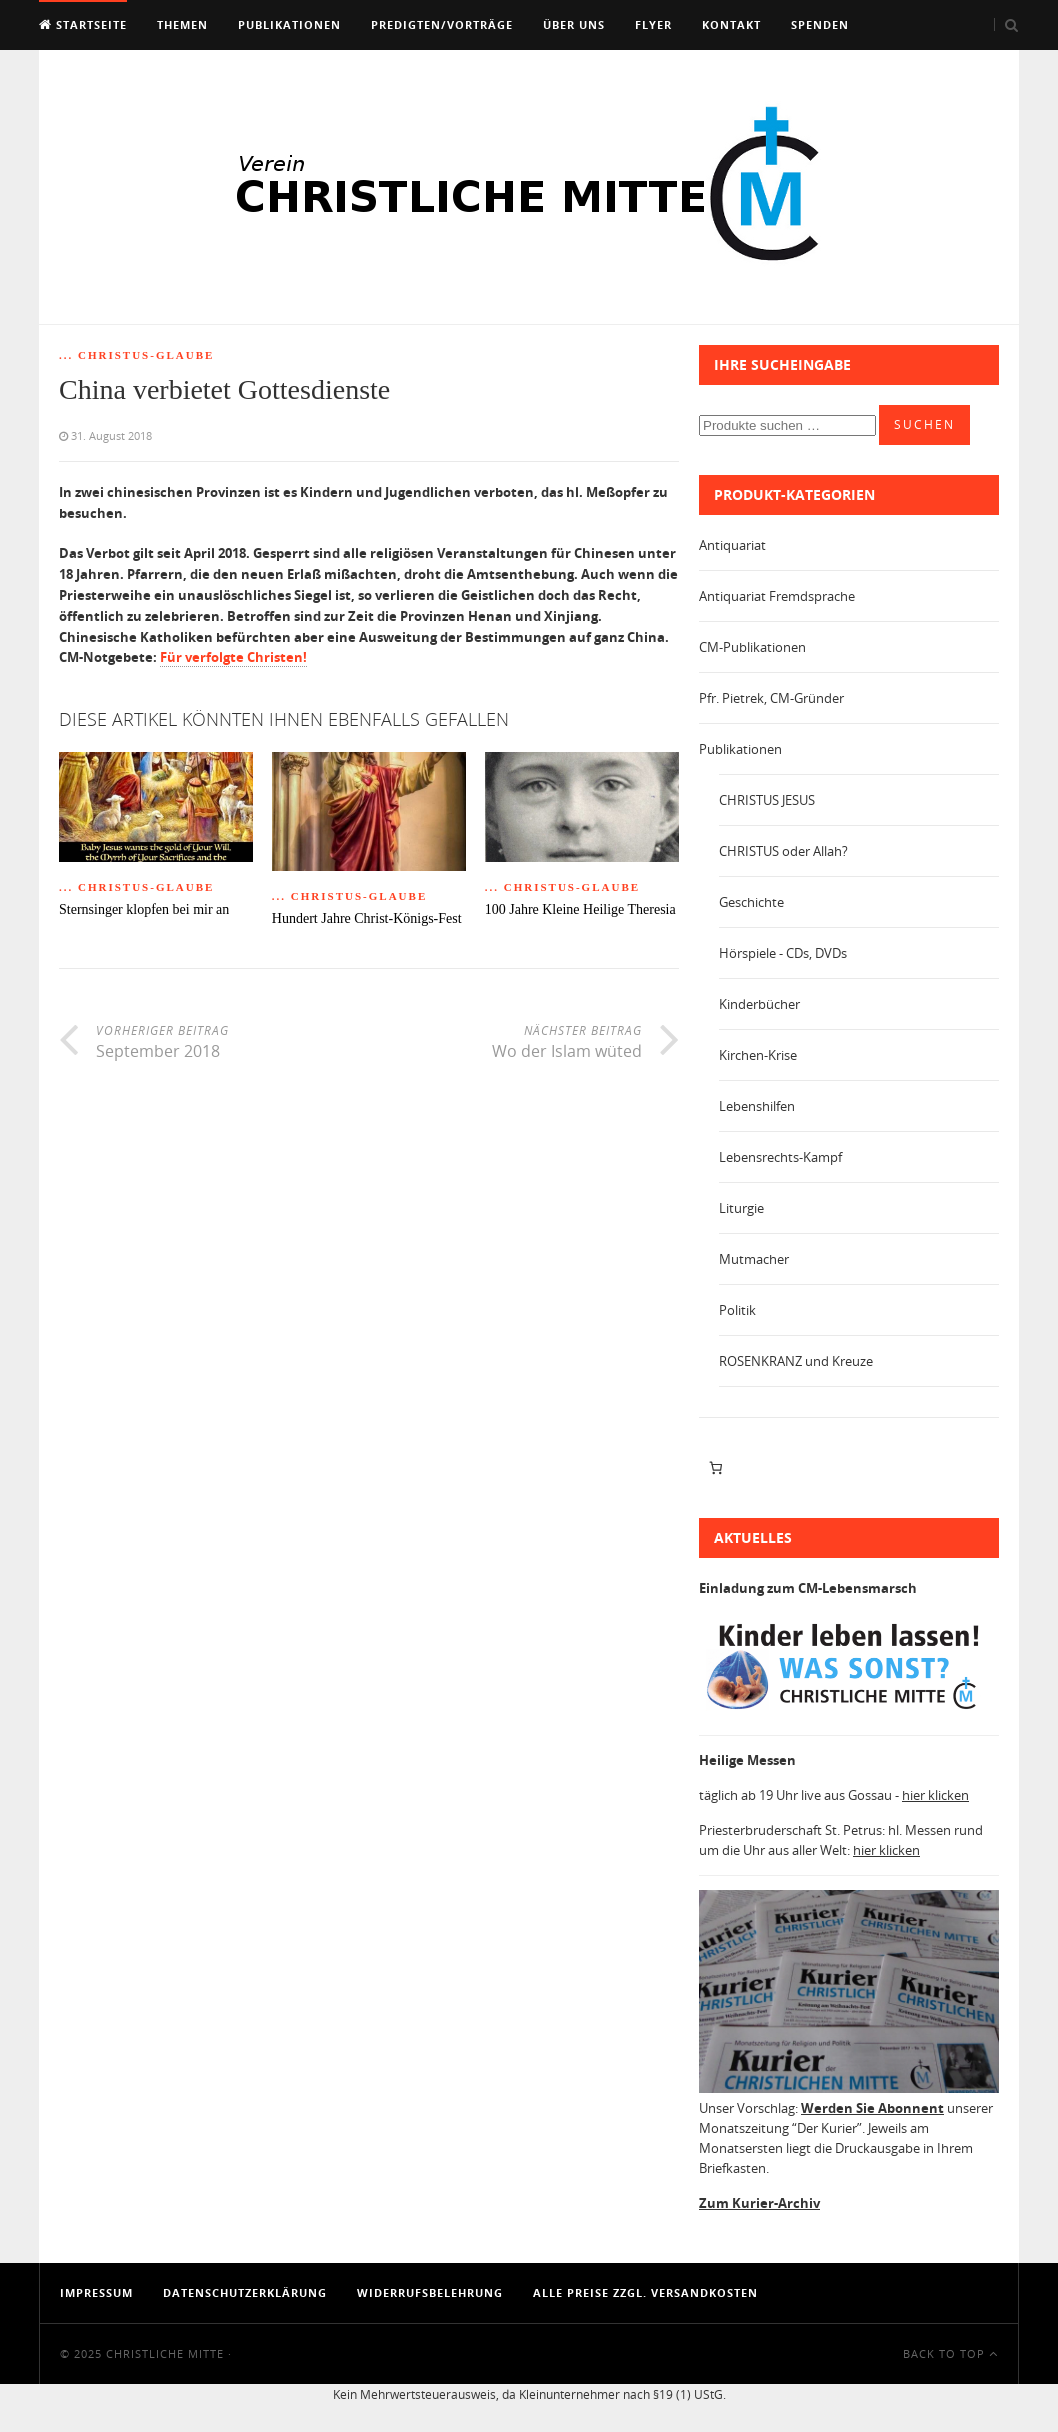  What do you see at coordinates (165, 2353) in the screenshot?
I see `Christliche Mitte` at bounding box center [165, 2353].